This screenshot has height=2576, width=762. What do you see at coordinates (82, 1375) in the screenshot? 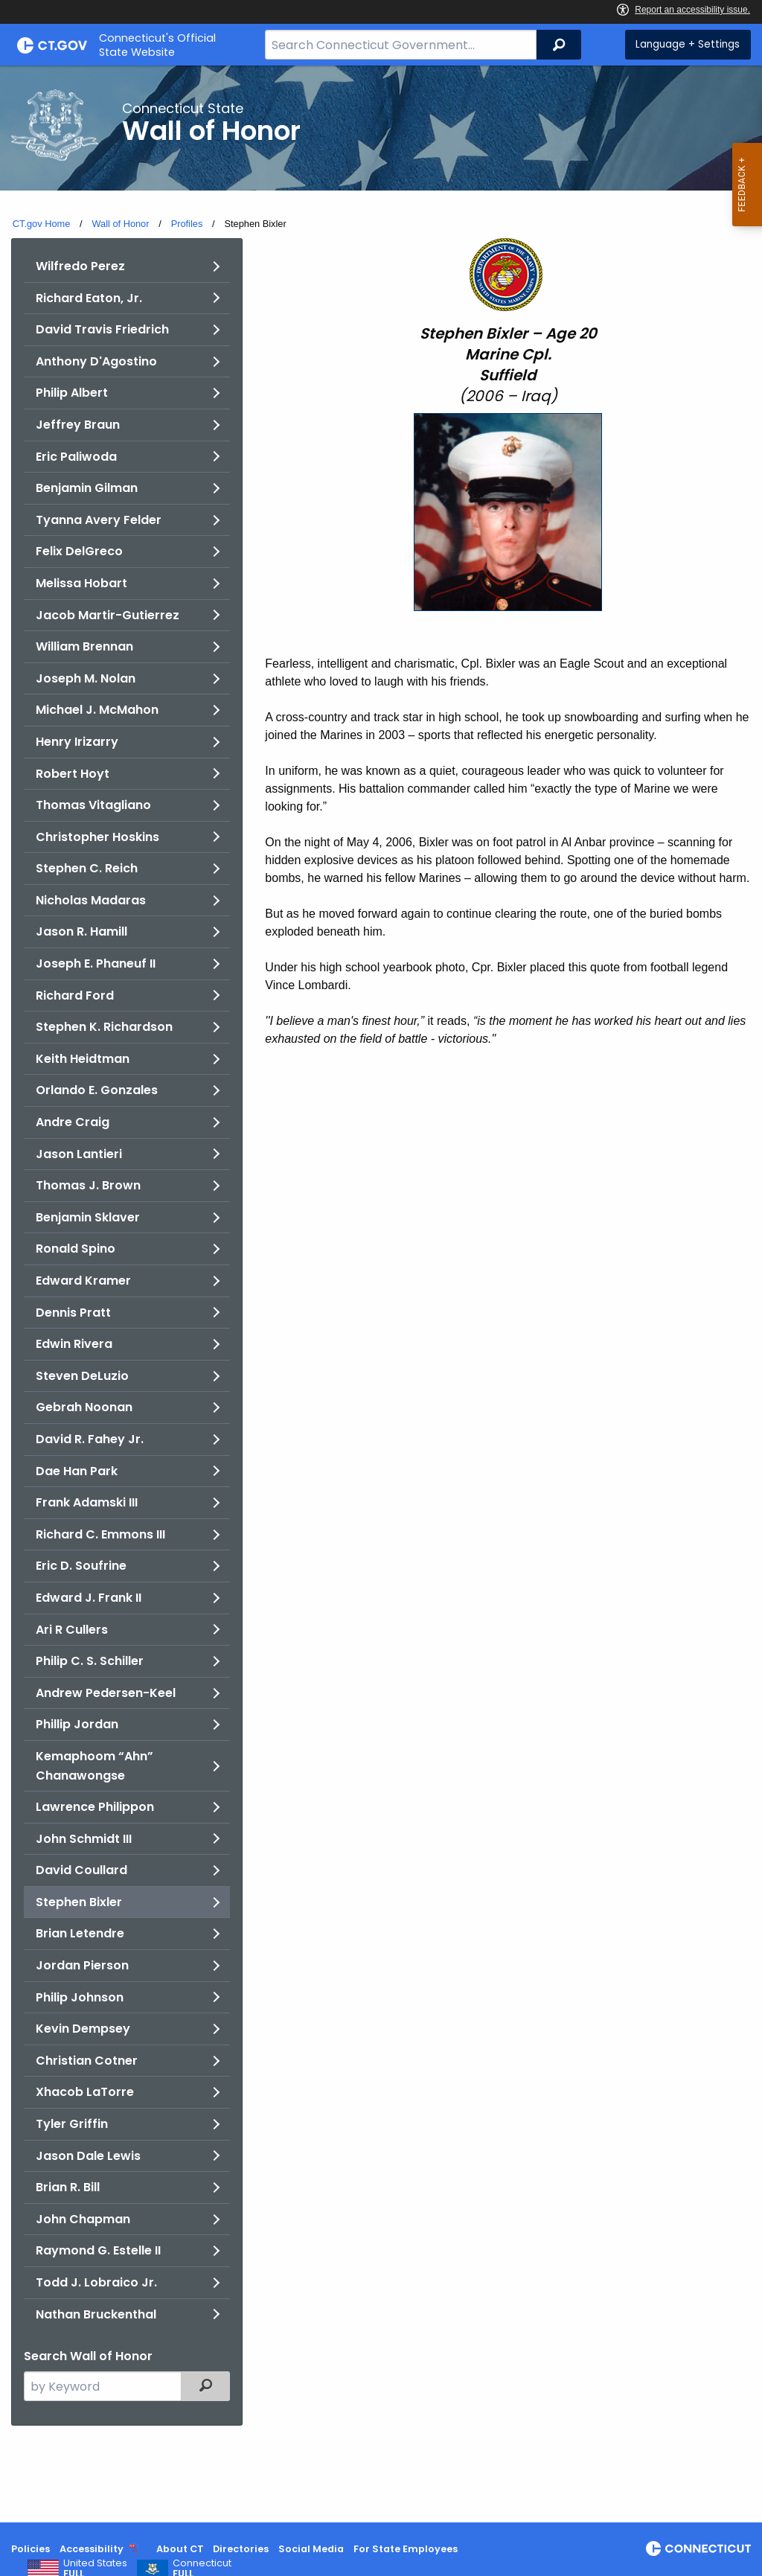
I see `Steven DeLuzio` at bounding box center [82, 1375].